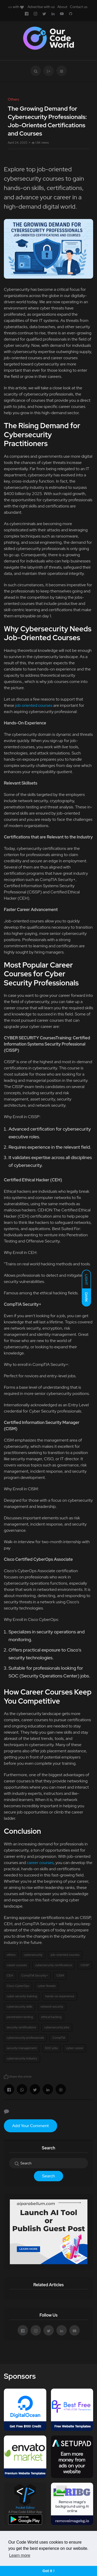 The height and width of the screenshot is (2576, 97). What do you see at coordinates (52, 2007) in the screenshot?
I see `network security` at bounding box center [52, 2007].